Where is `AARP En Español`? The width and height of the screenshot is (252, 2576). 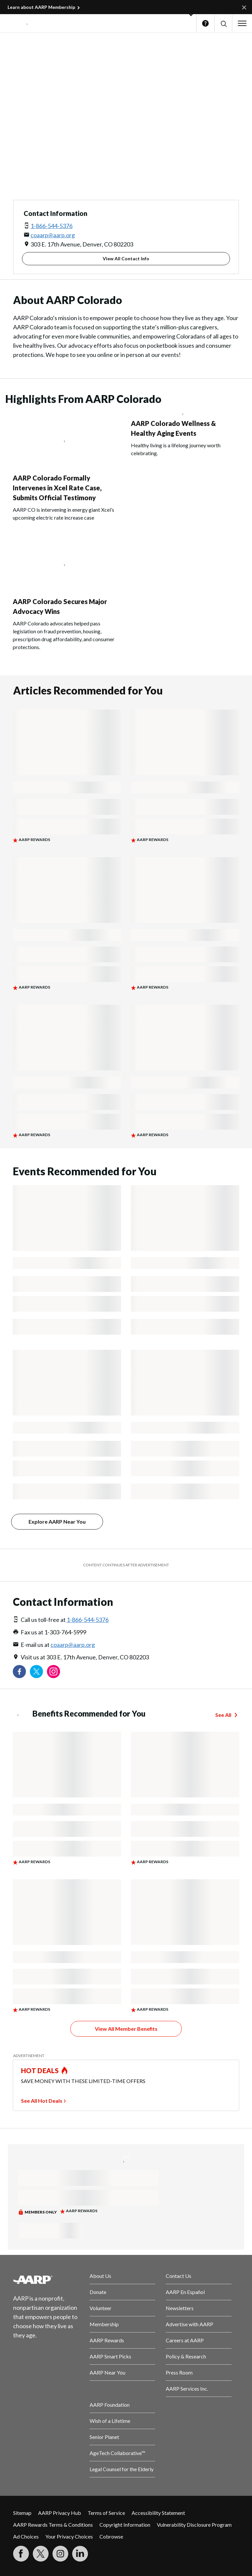
AARP En Español is located at coordinates (185, 2292).